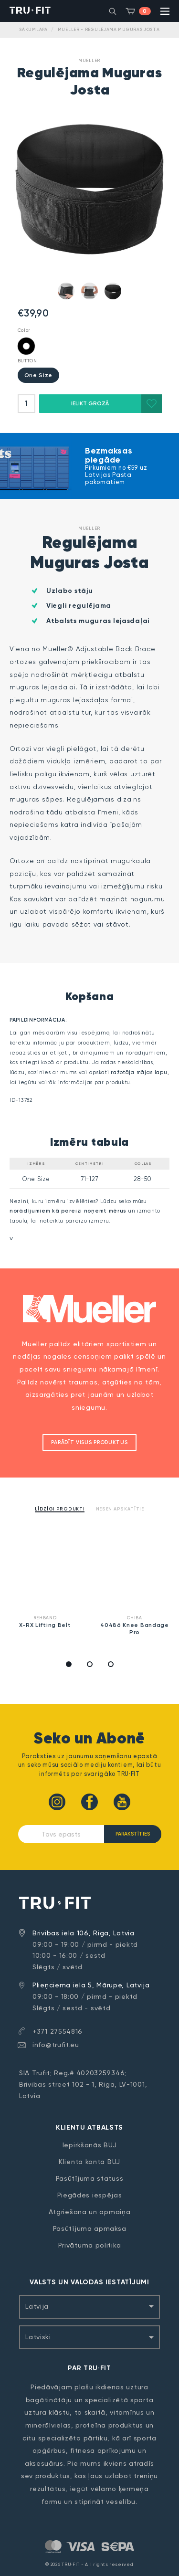  I want to click on Color, so click(24, 330).